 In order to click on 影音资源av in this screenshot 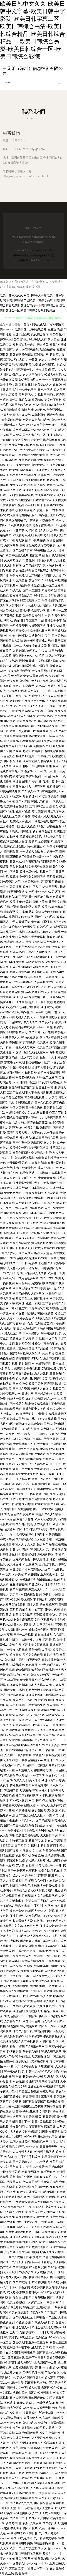, I will do `click(30, 796)`.